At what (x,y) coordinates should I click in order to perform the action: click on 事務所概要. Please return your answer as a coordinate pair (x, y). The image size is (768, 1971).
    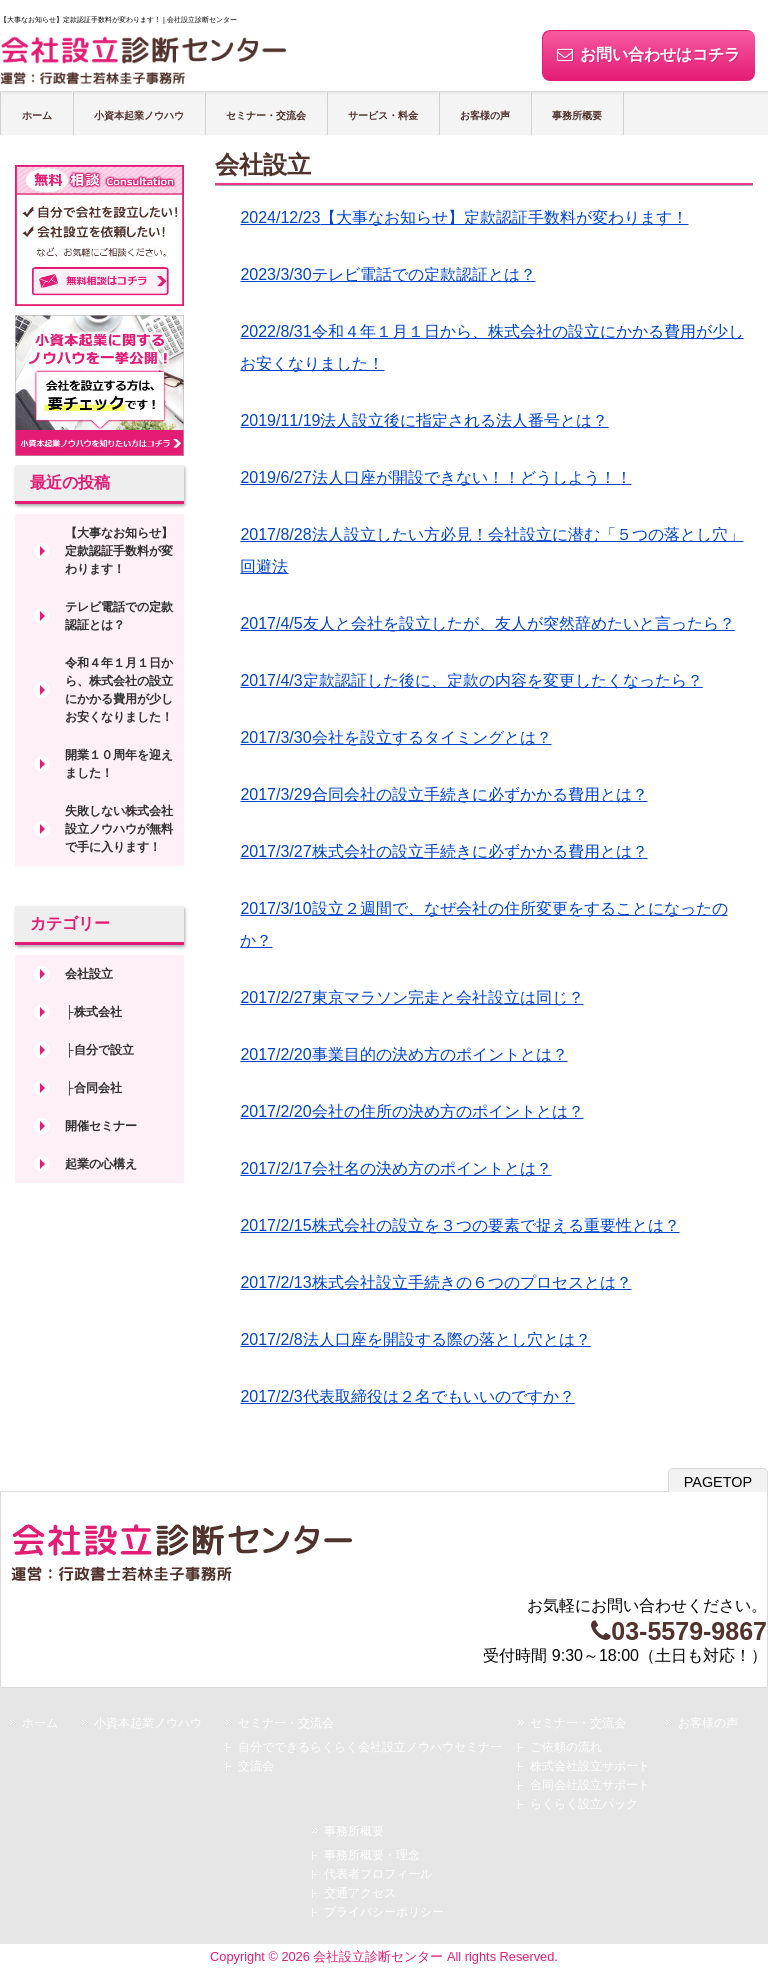
    Looking at the image, I should click on (577, 115).